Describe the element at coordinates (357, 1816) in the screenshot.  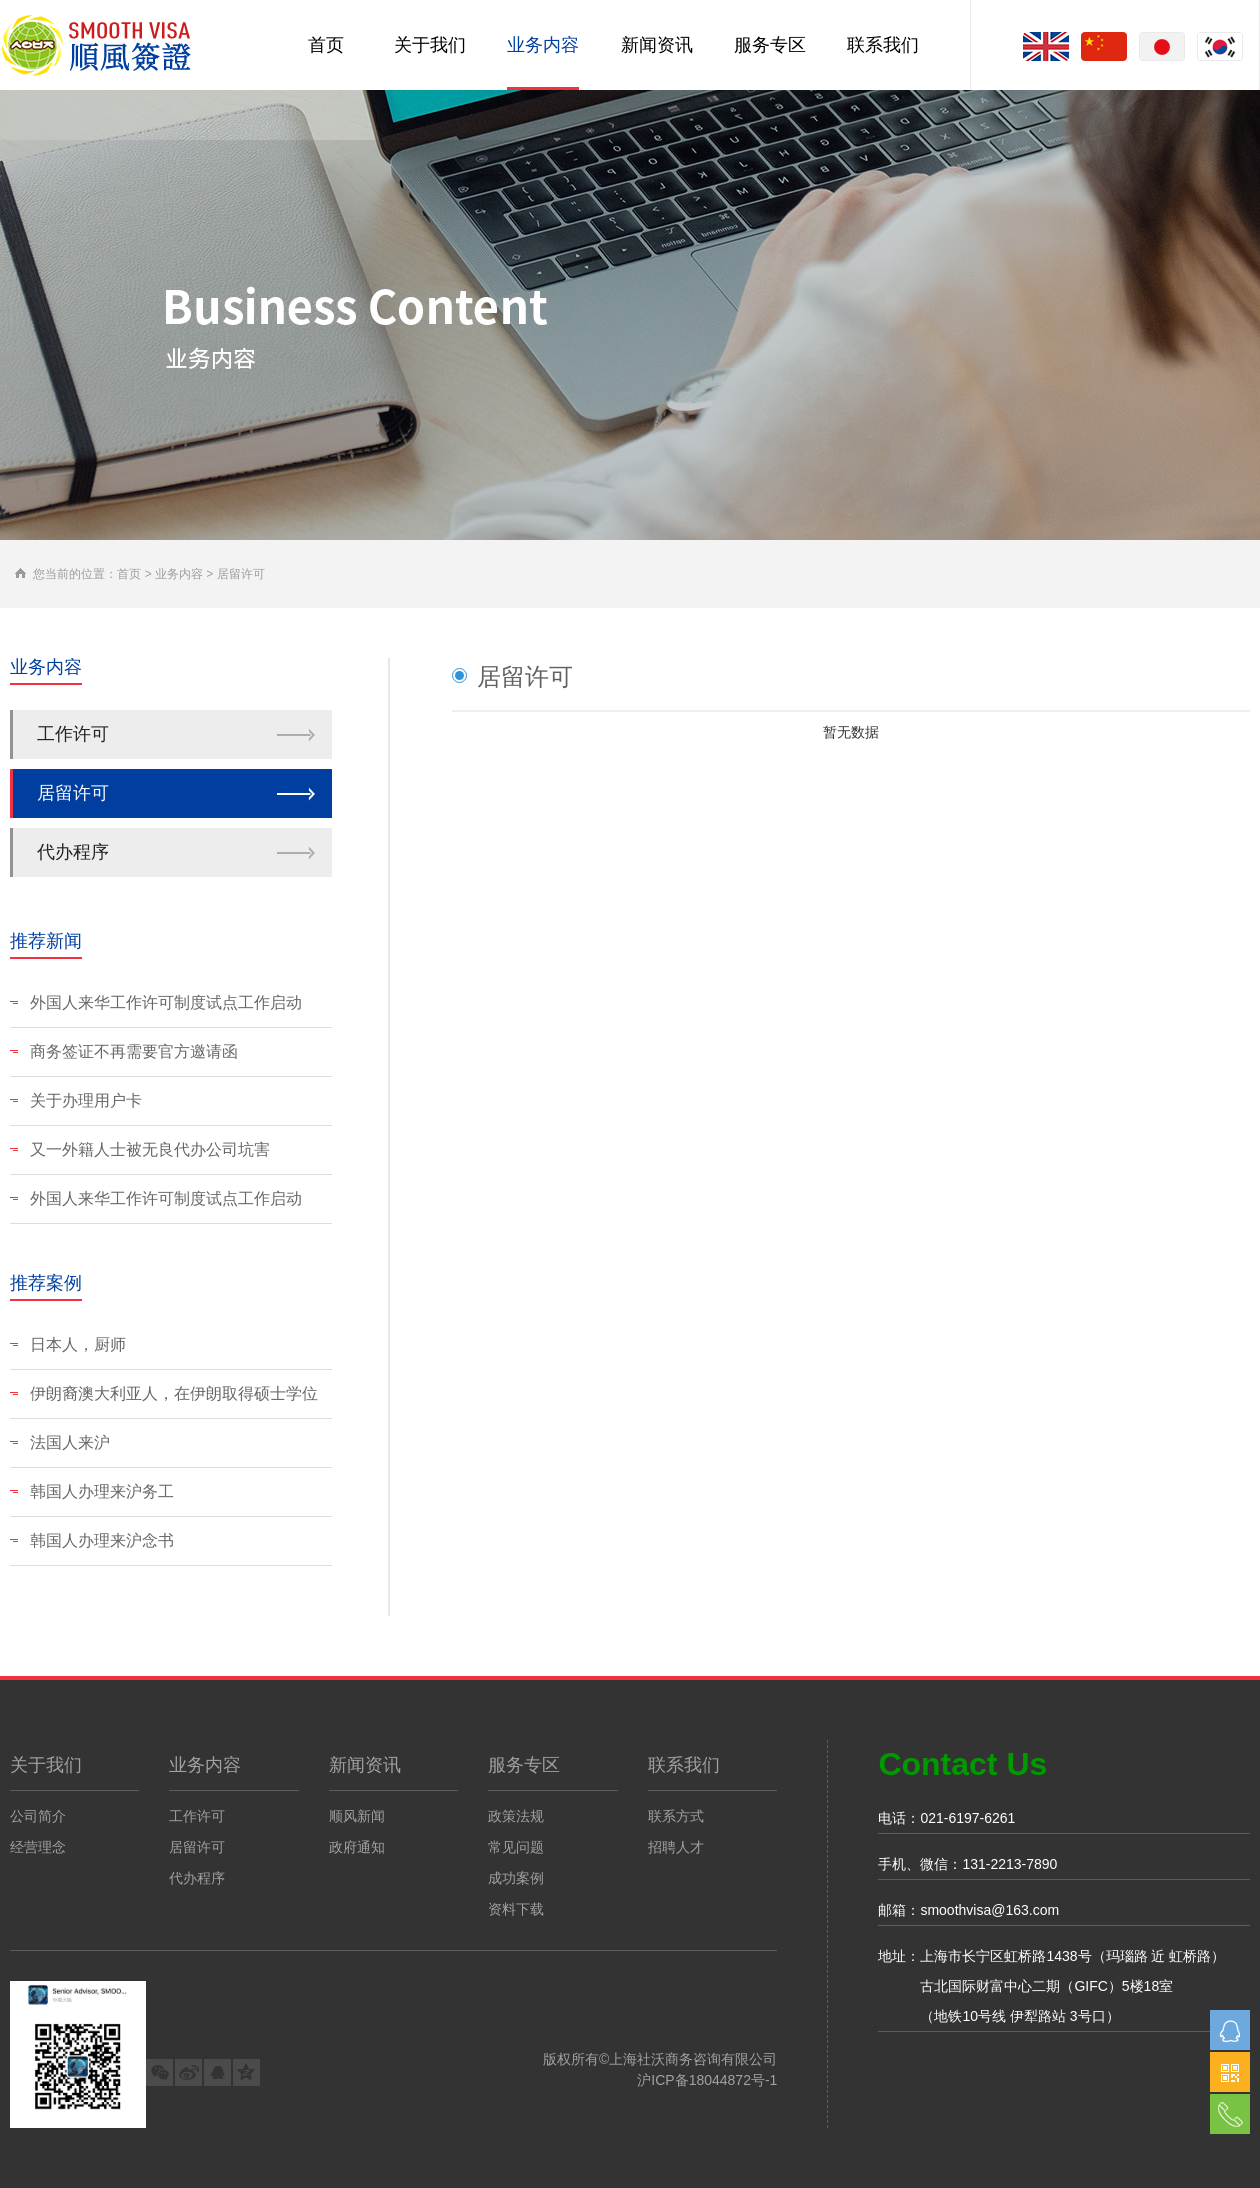
I see `顺风新闻` at that location.